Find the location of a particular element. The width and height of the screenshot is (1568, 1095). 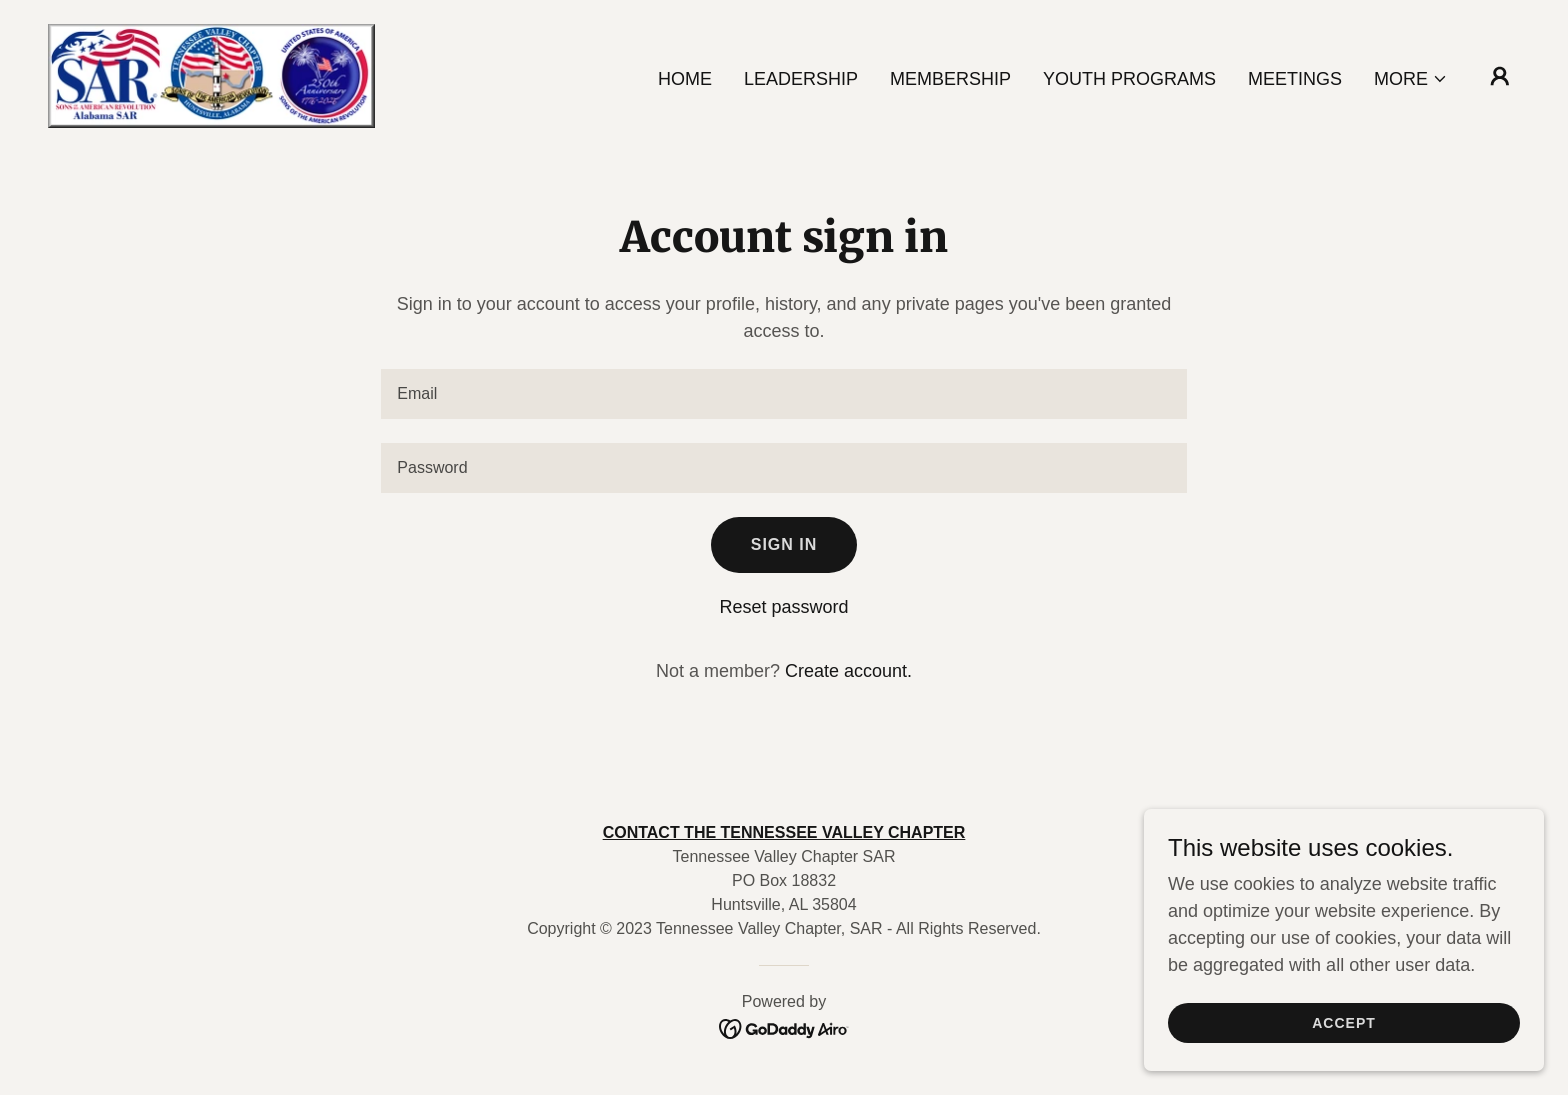

Youth Programs [link] is located at coordinates (1129, 79).